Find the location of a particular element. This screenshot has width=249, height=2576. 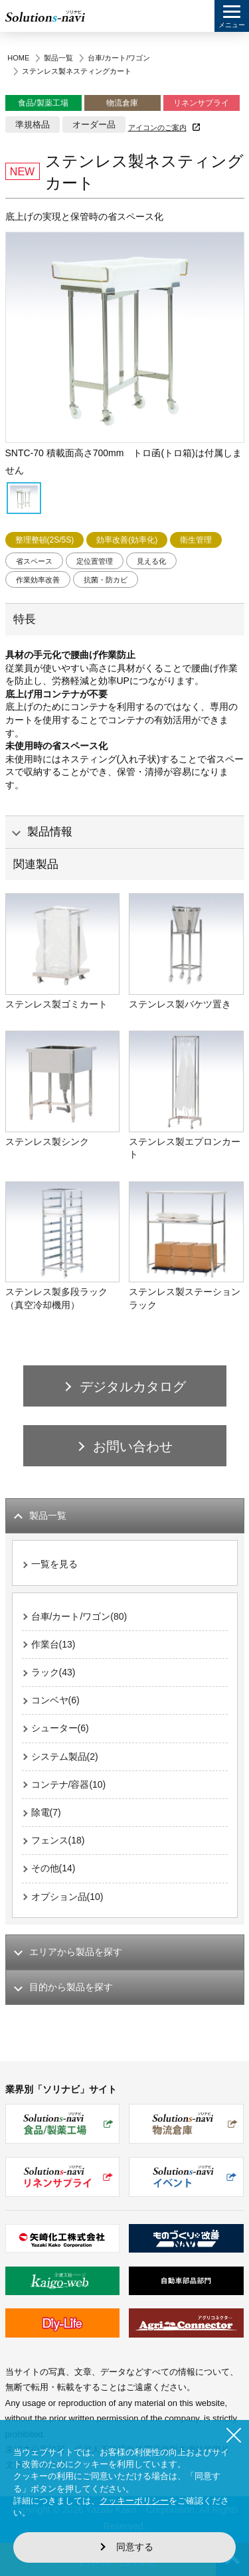

ラック(43) is located at coordinates (53, 1672).